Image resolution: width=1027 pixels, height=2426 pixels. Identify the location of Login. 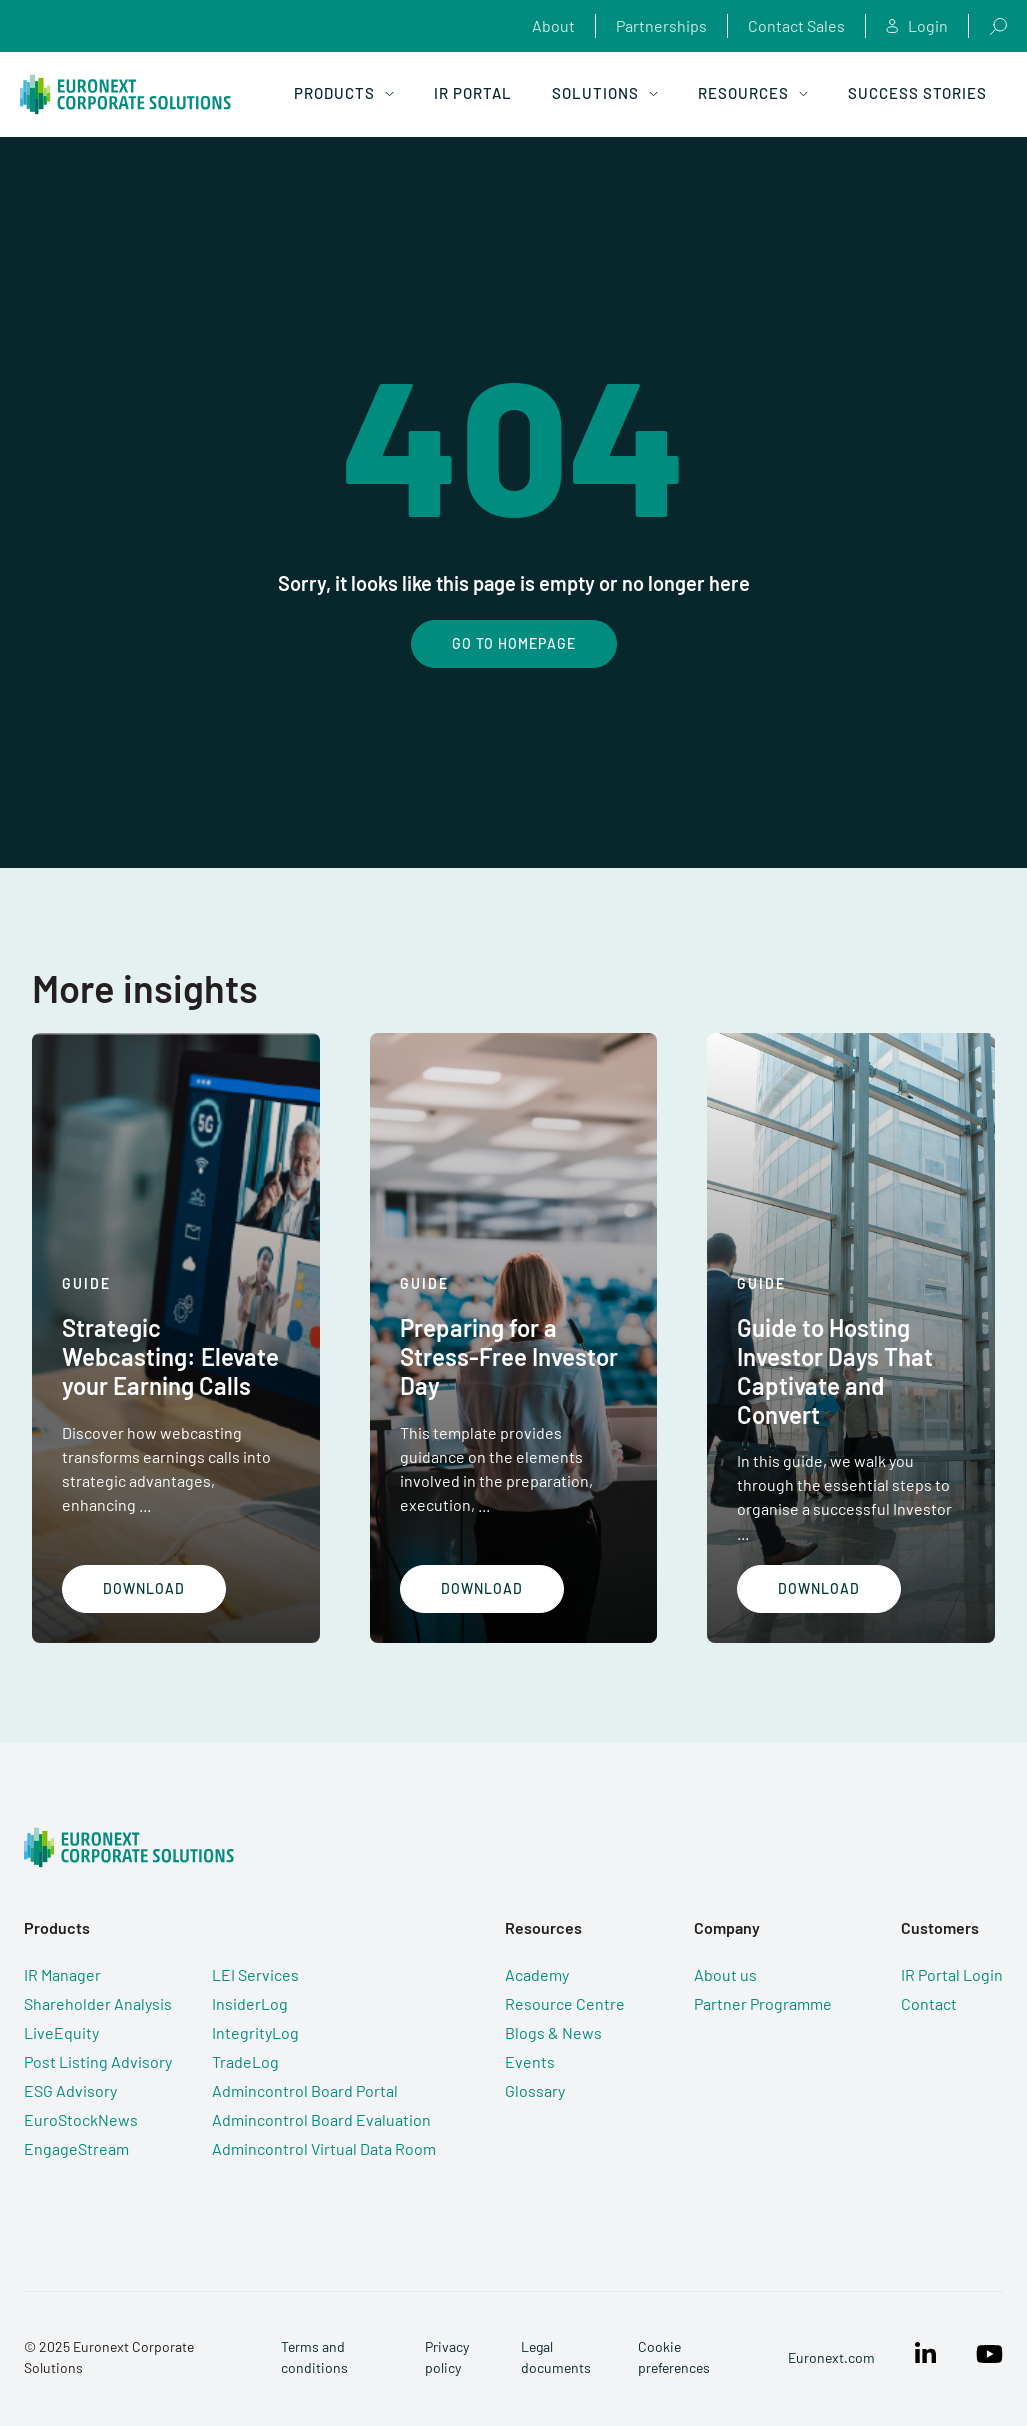
(917, 26).